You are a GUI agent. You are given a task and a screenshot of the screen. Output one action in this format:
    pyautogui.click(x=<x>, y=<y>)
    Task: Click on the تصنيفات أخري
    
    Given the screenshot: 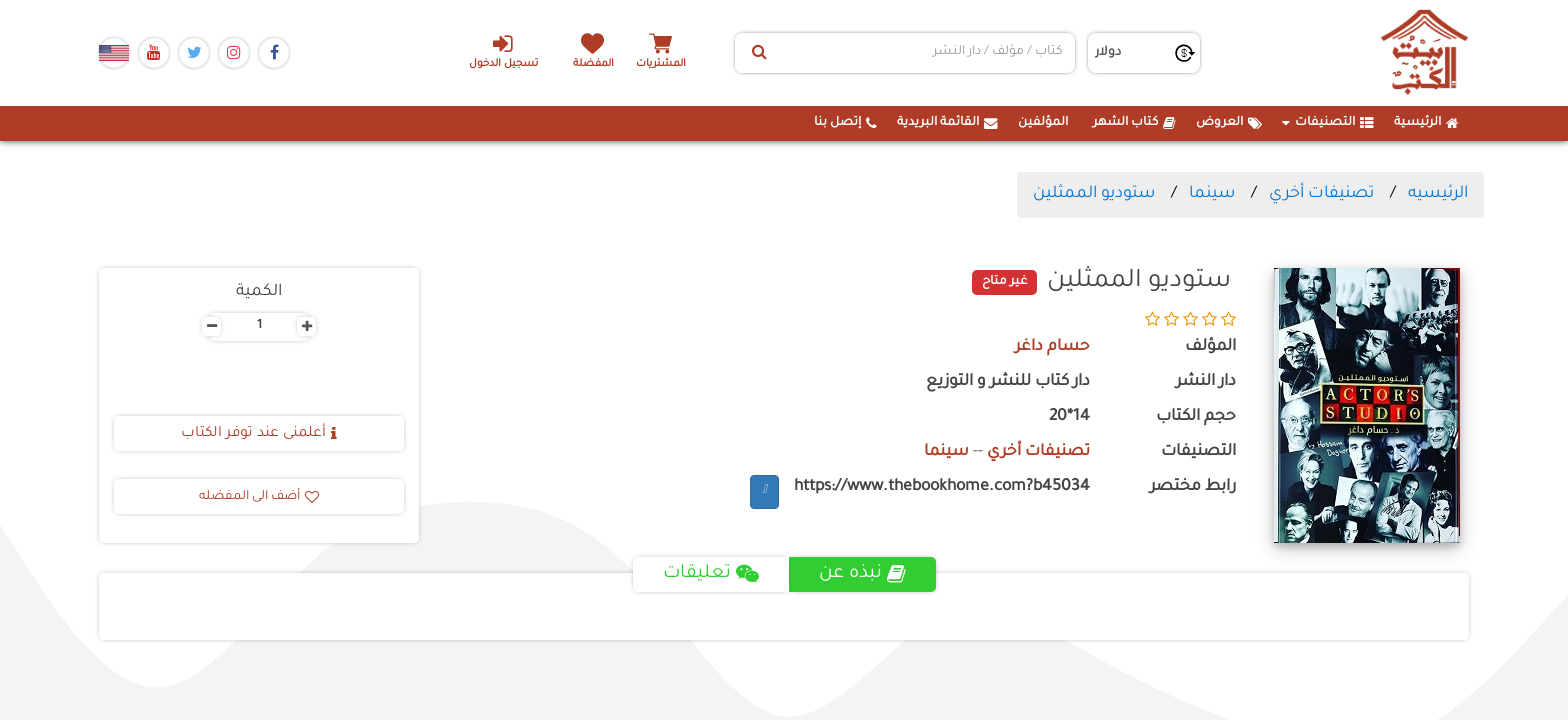 What is the action you would take?
    pyautogui.click(x=1321, y=194)
    